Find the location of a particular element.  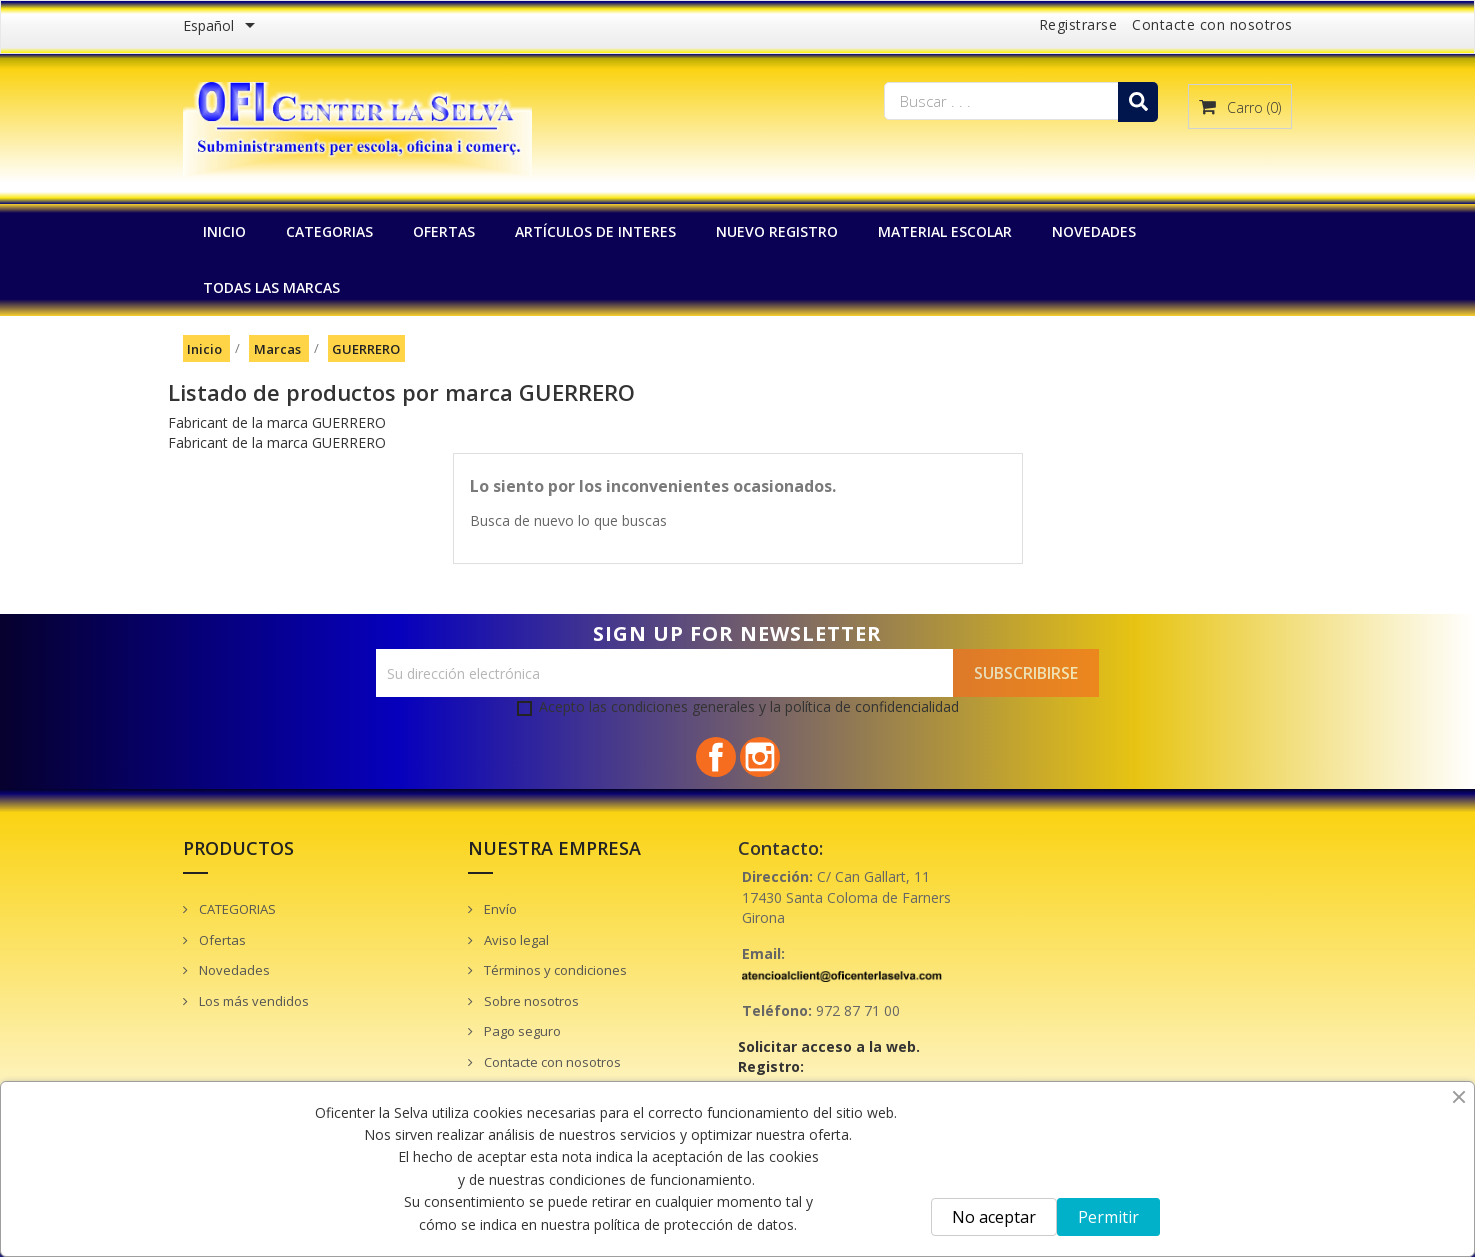

MATERIAL ESCOLAR is located at coordinates (945, 231).